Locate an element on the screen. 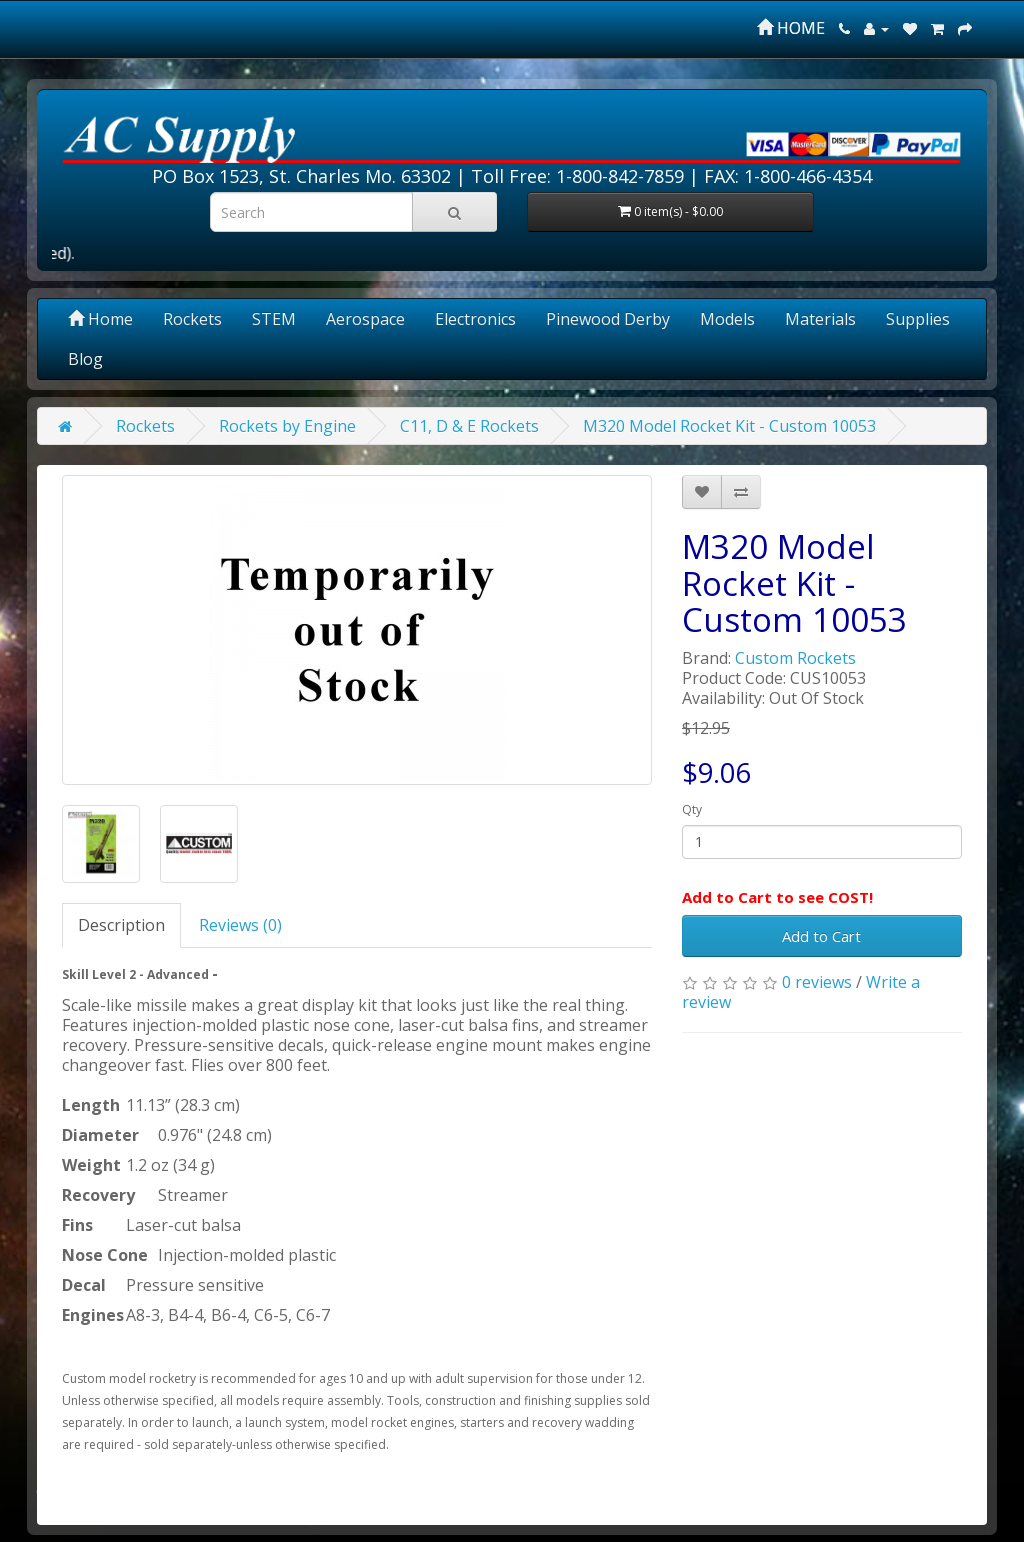 This screenshot has width=1024, height=1542. Description is located at coordinates (121, 925).